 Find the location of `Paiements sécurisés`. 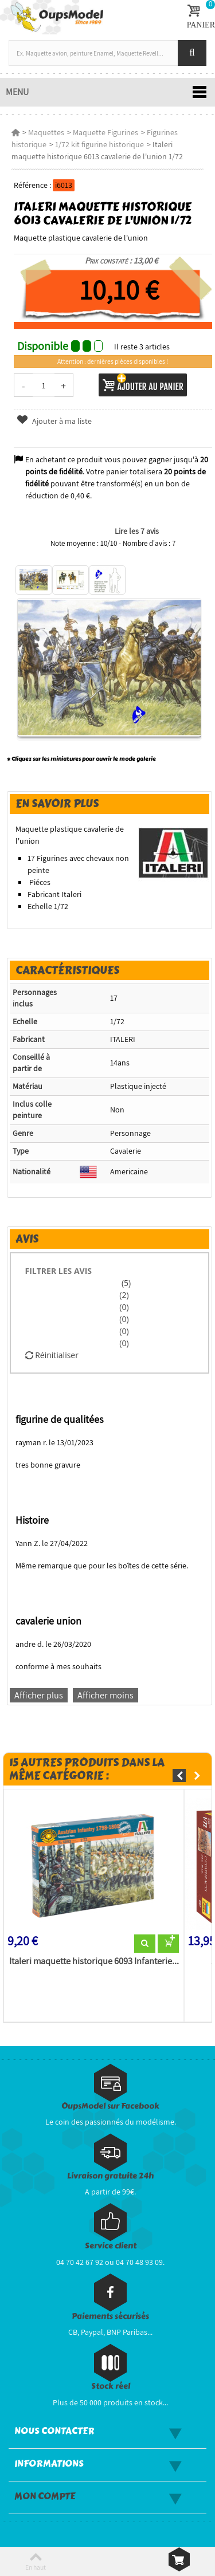

Paiements sécurisés is located at coordinates (110, 2316).